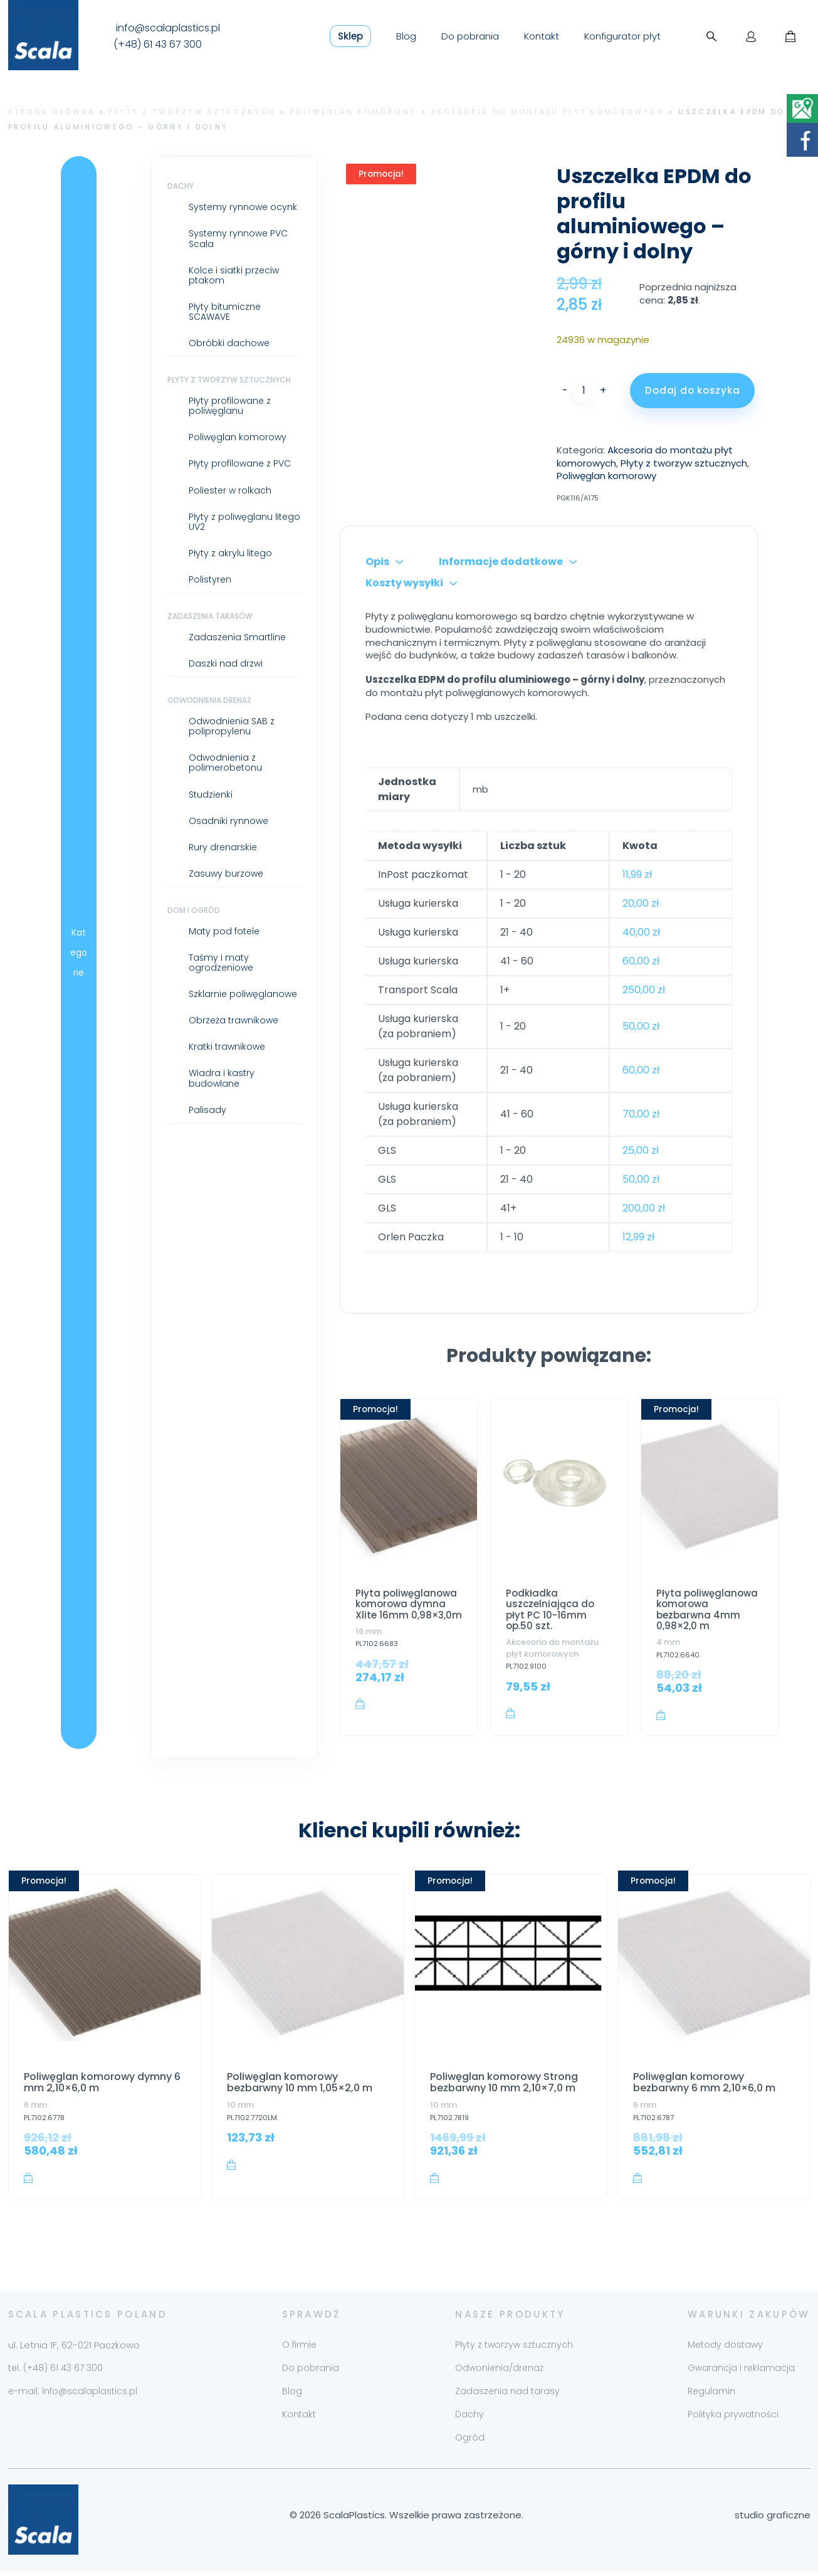  I want to click on Obrzeża trawnikowe, so click(233, 1020).